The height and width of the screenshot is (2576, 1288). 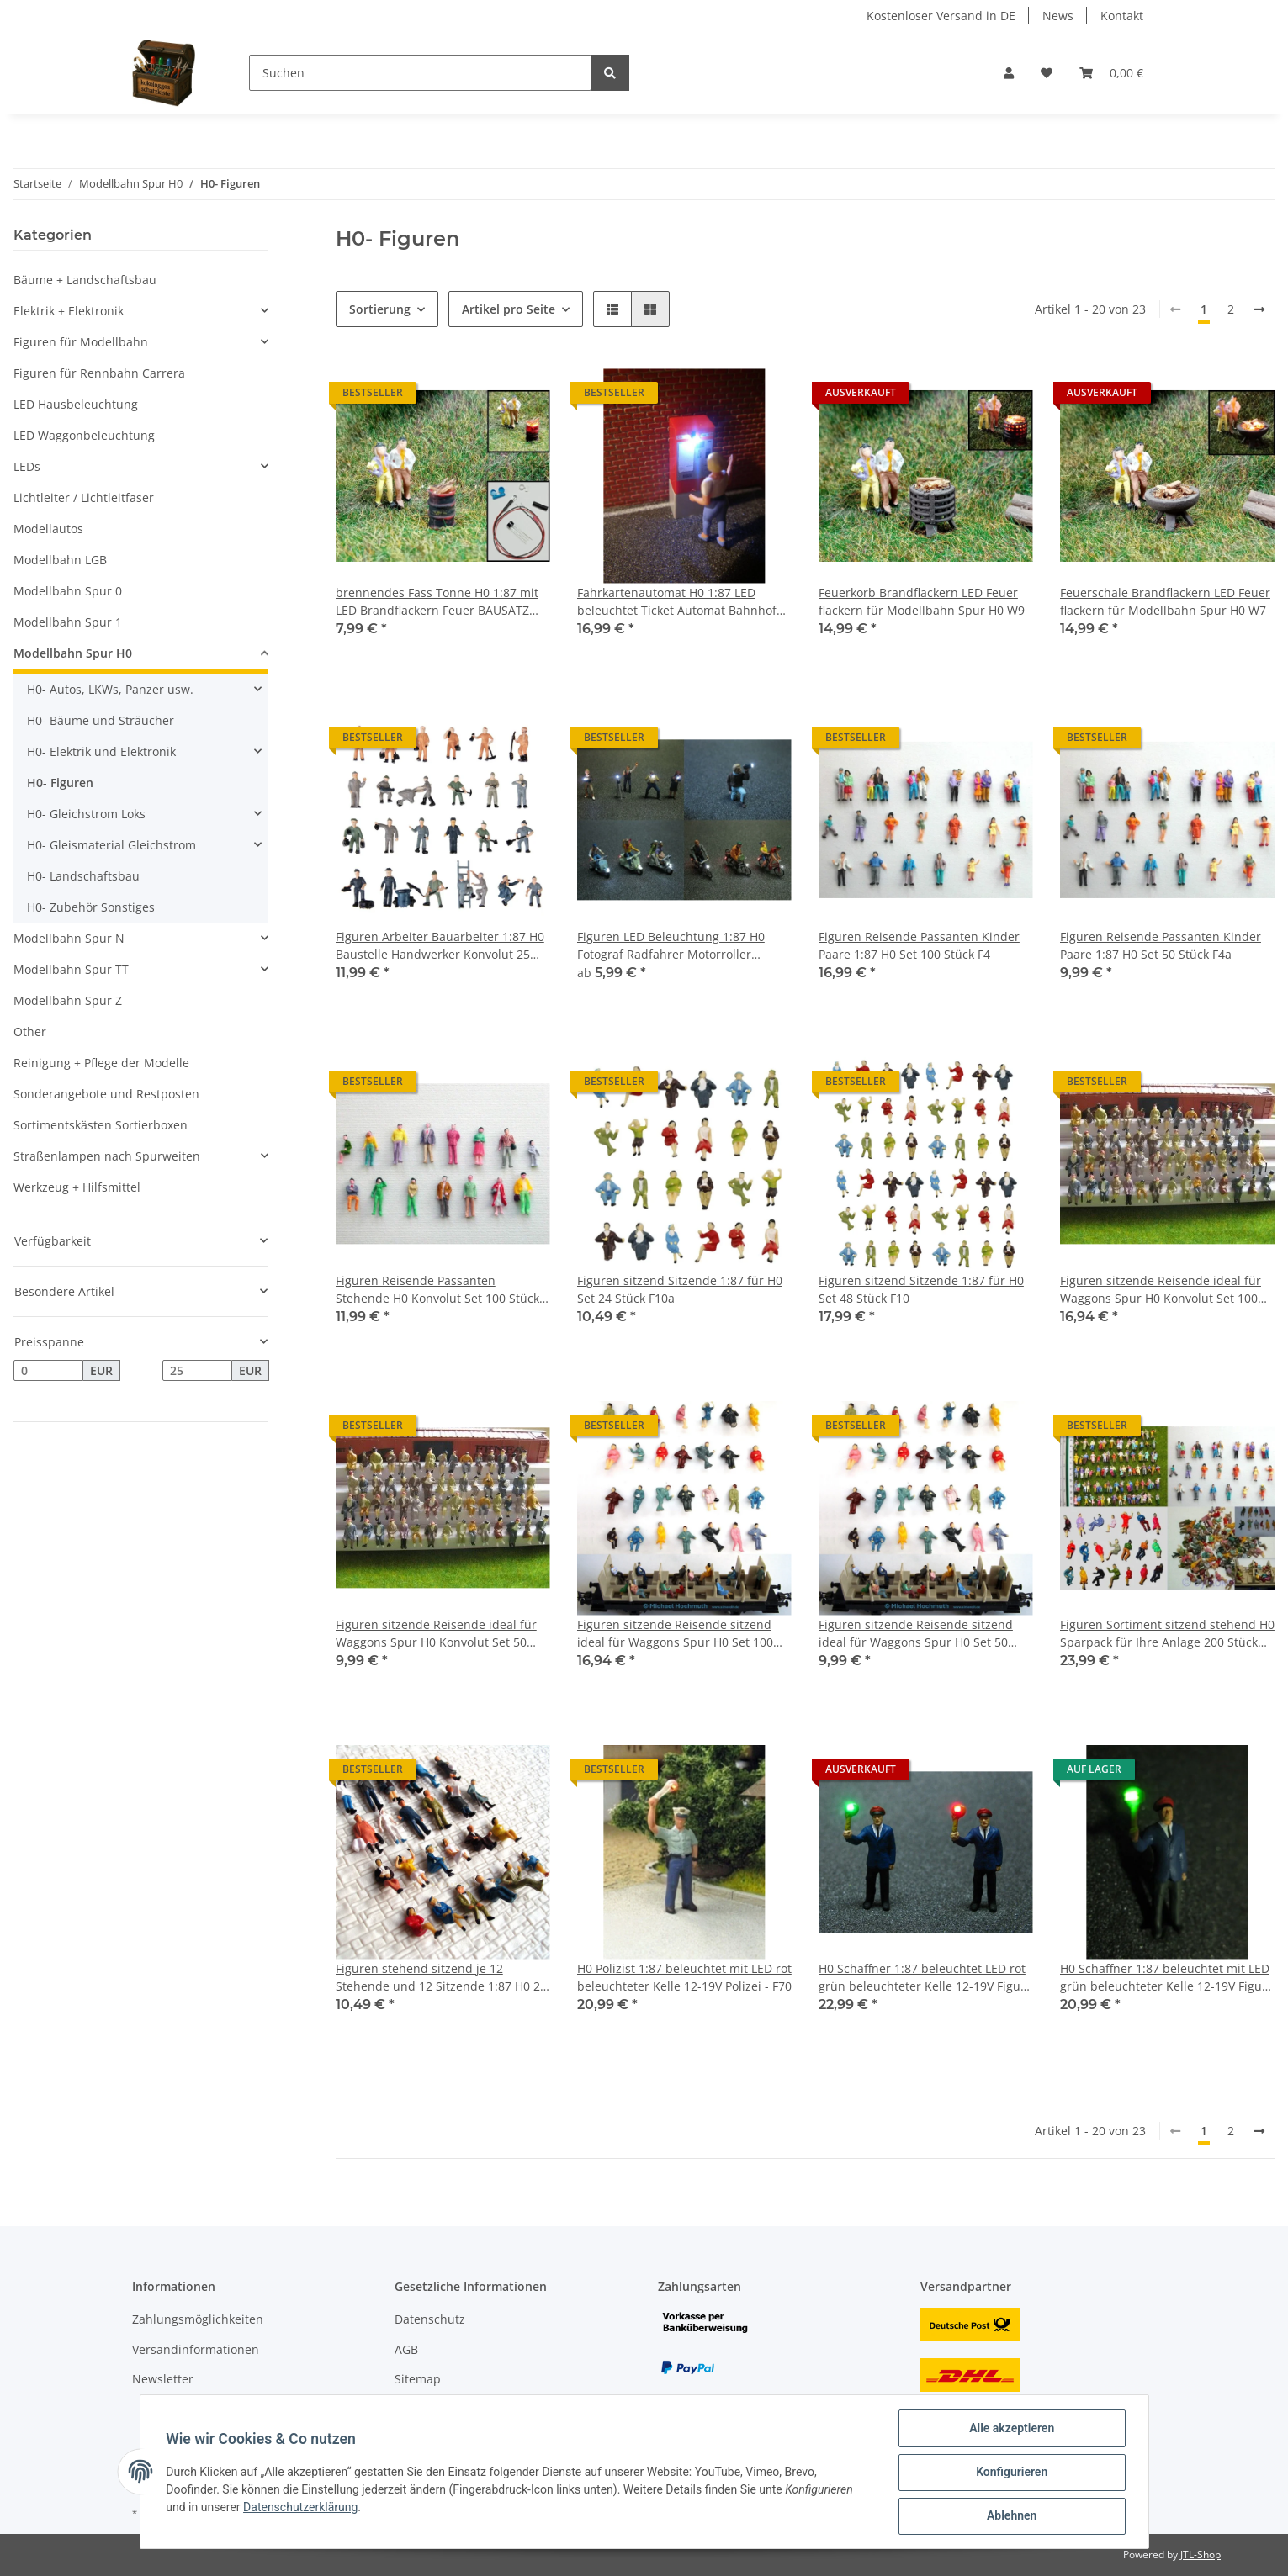 I want to click on [Warenkorb], so click(x=1111, y=73).